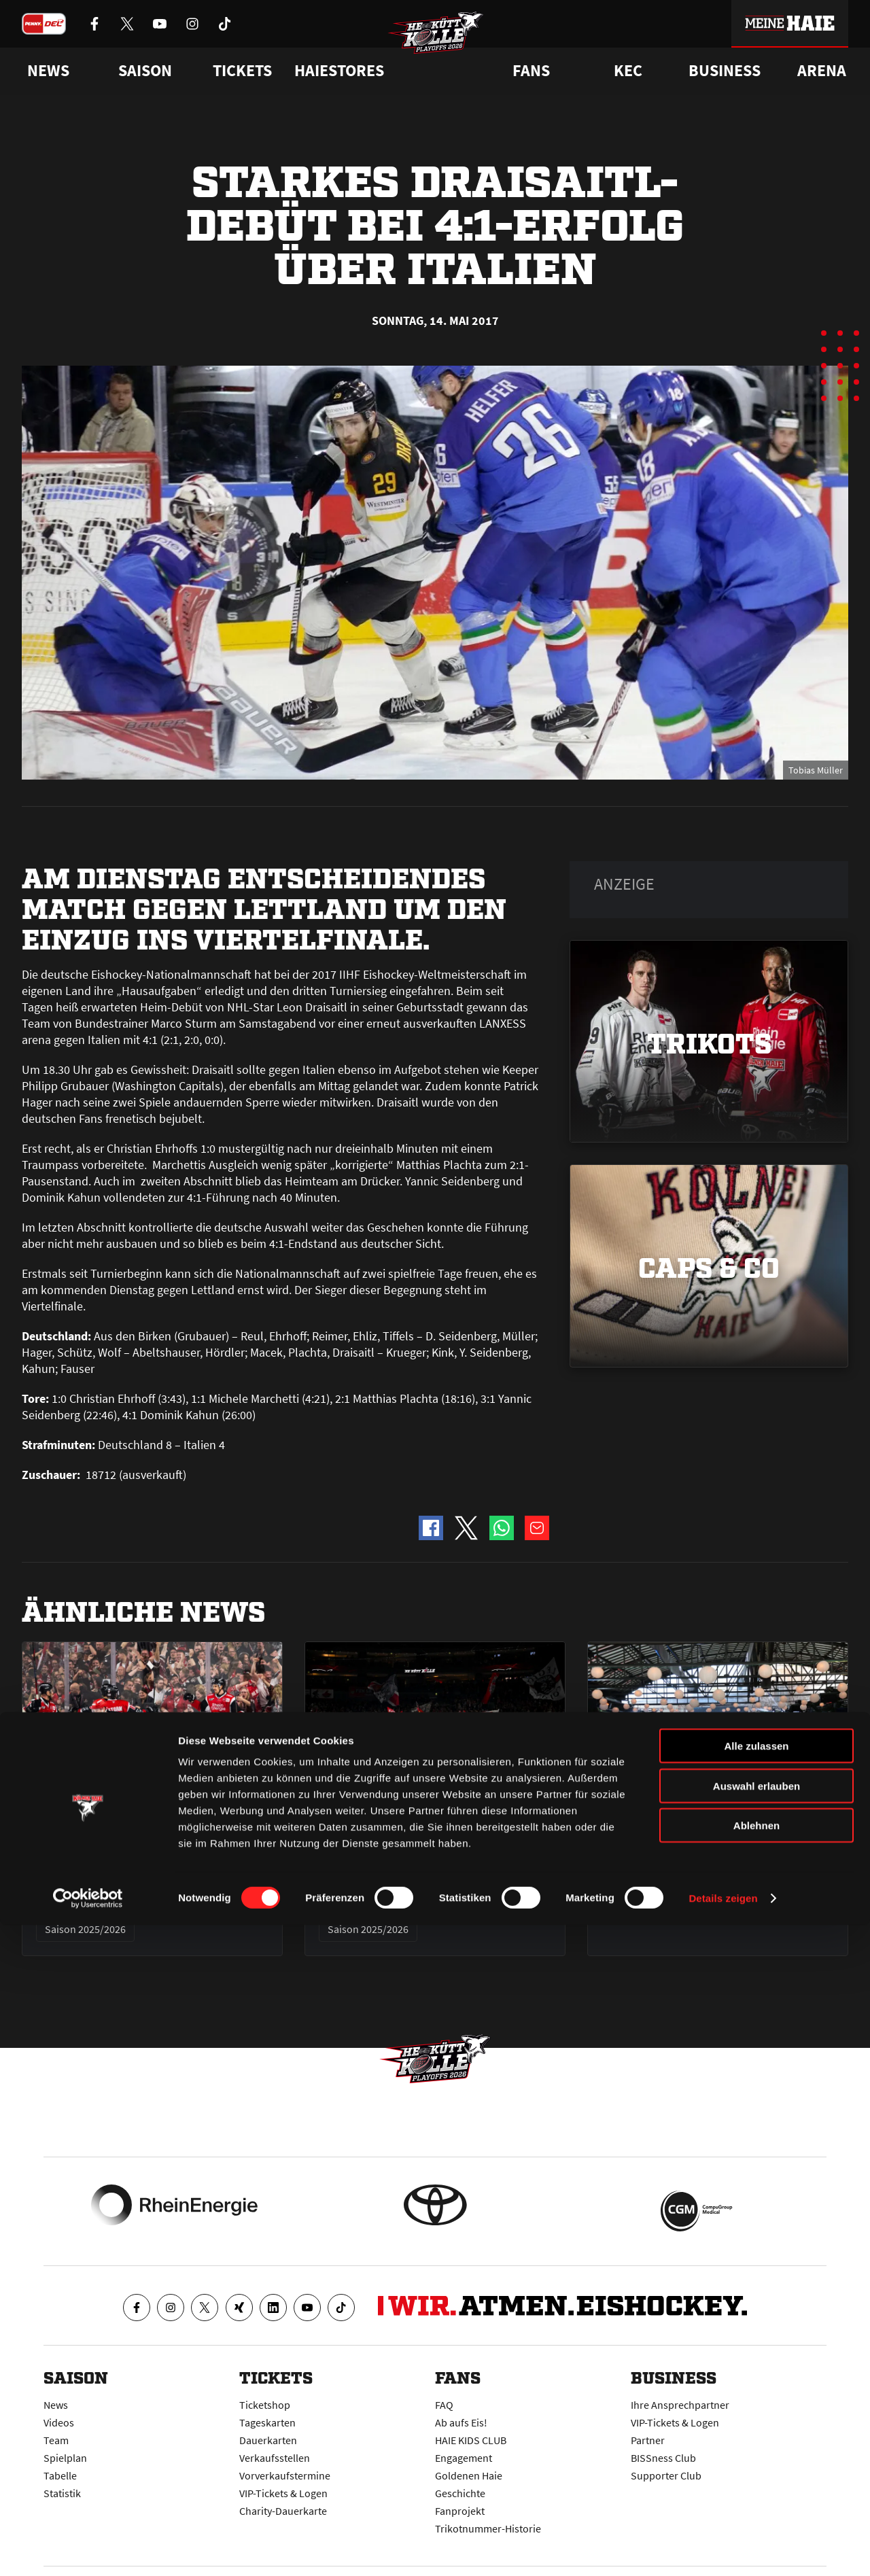 Image resolution: width=870 pixels, height=2576 pixels. Describe the element at coordinates (339, 70) in the screenshot. I see `Haiestores` at that location.